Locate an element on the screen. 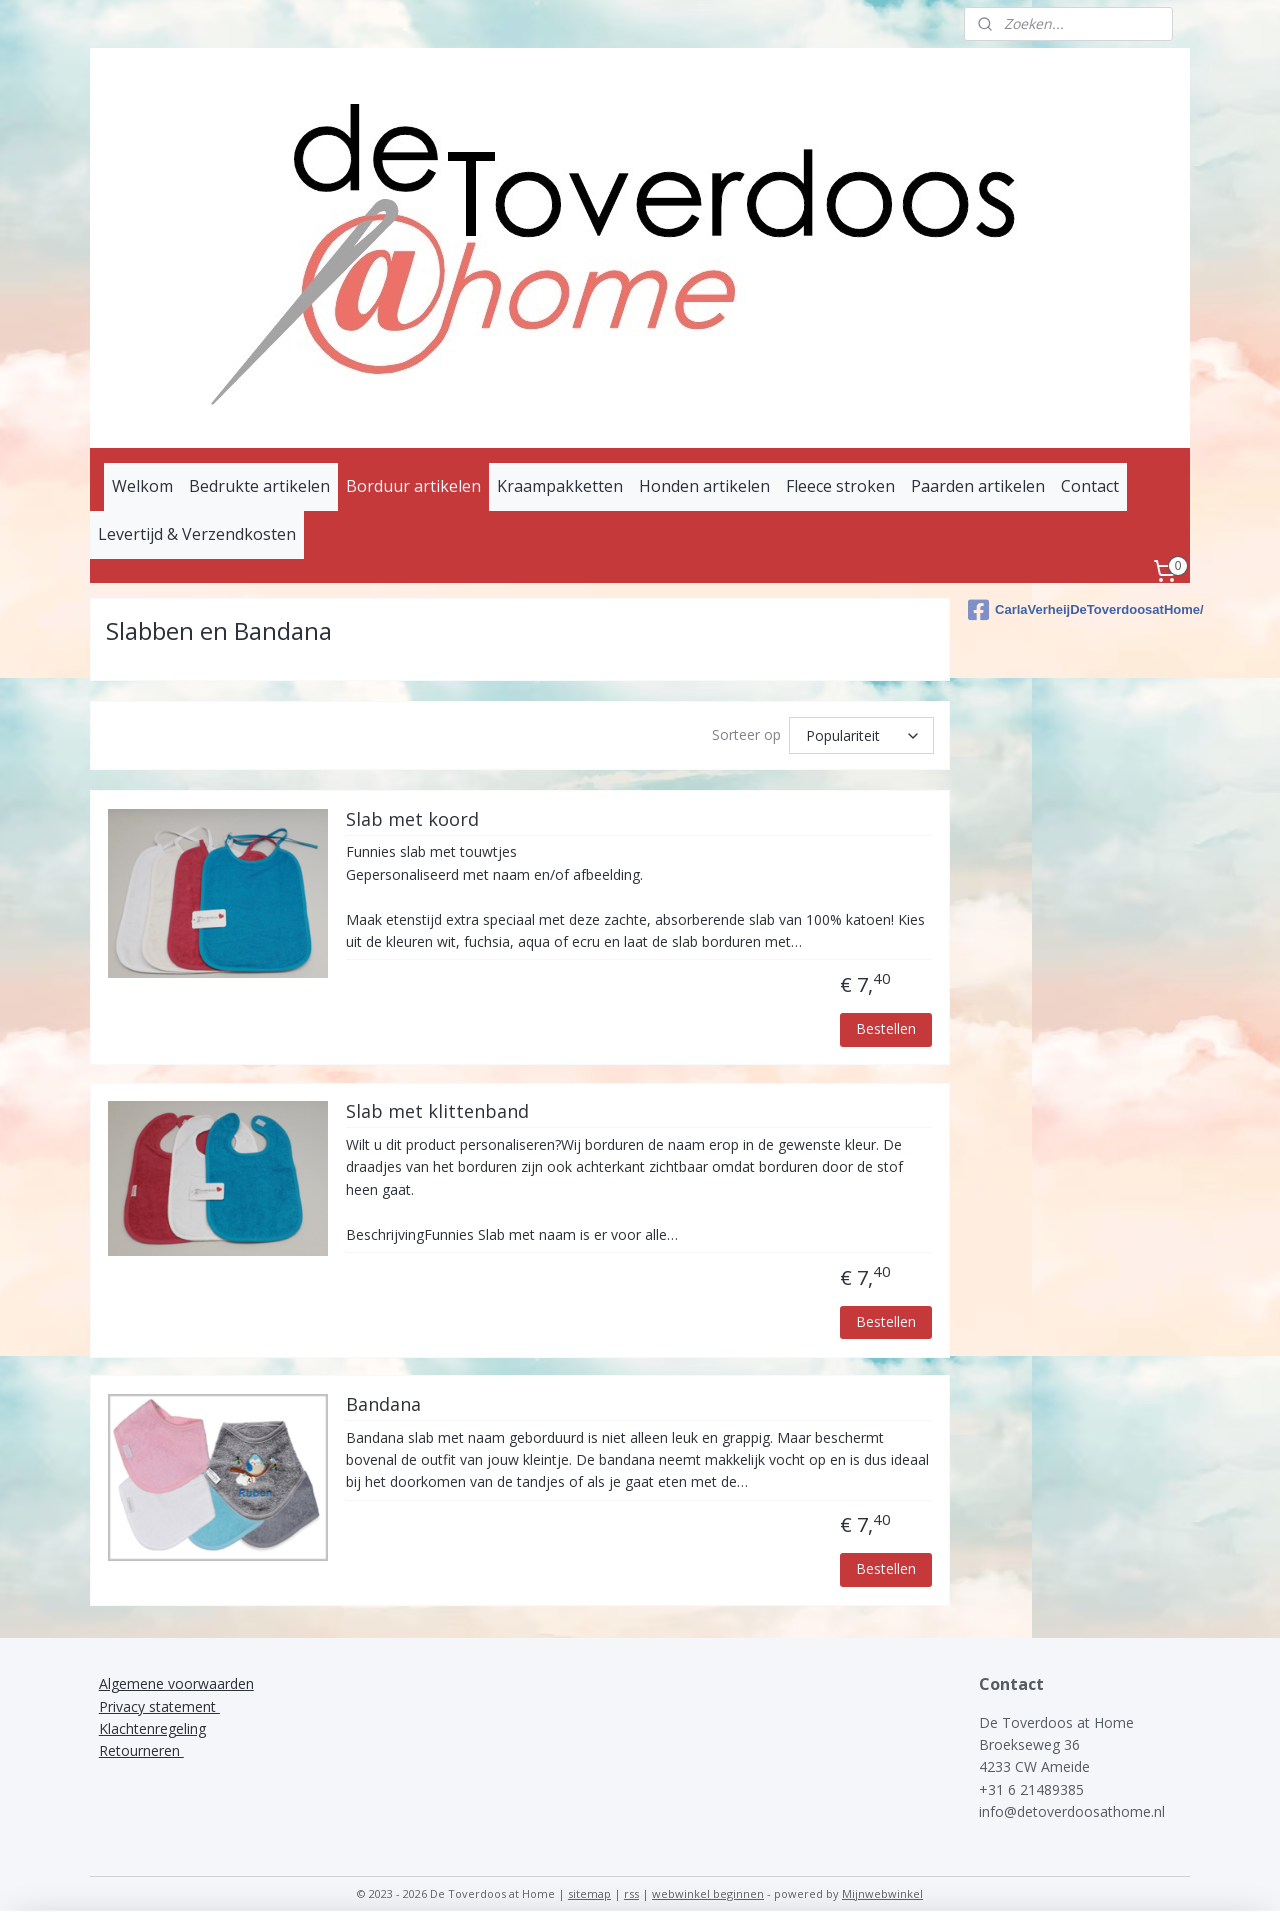  Kraampakketten is located at coordinates (560, 486).